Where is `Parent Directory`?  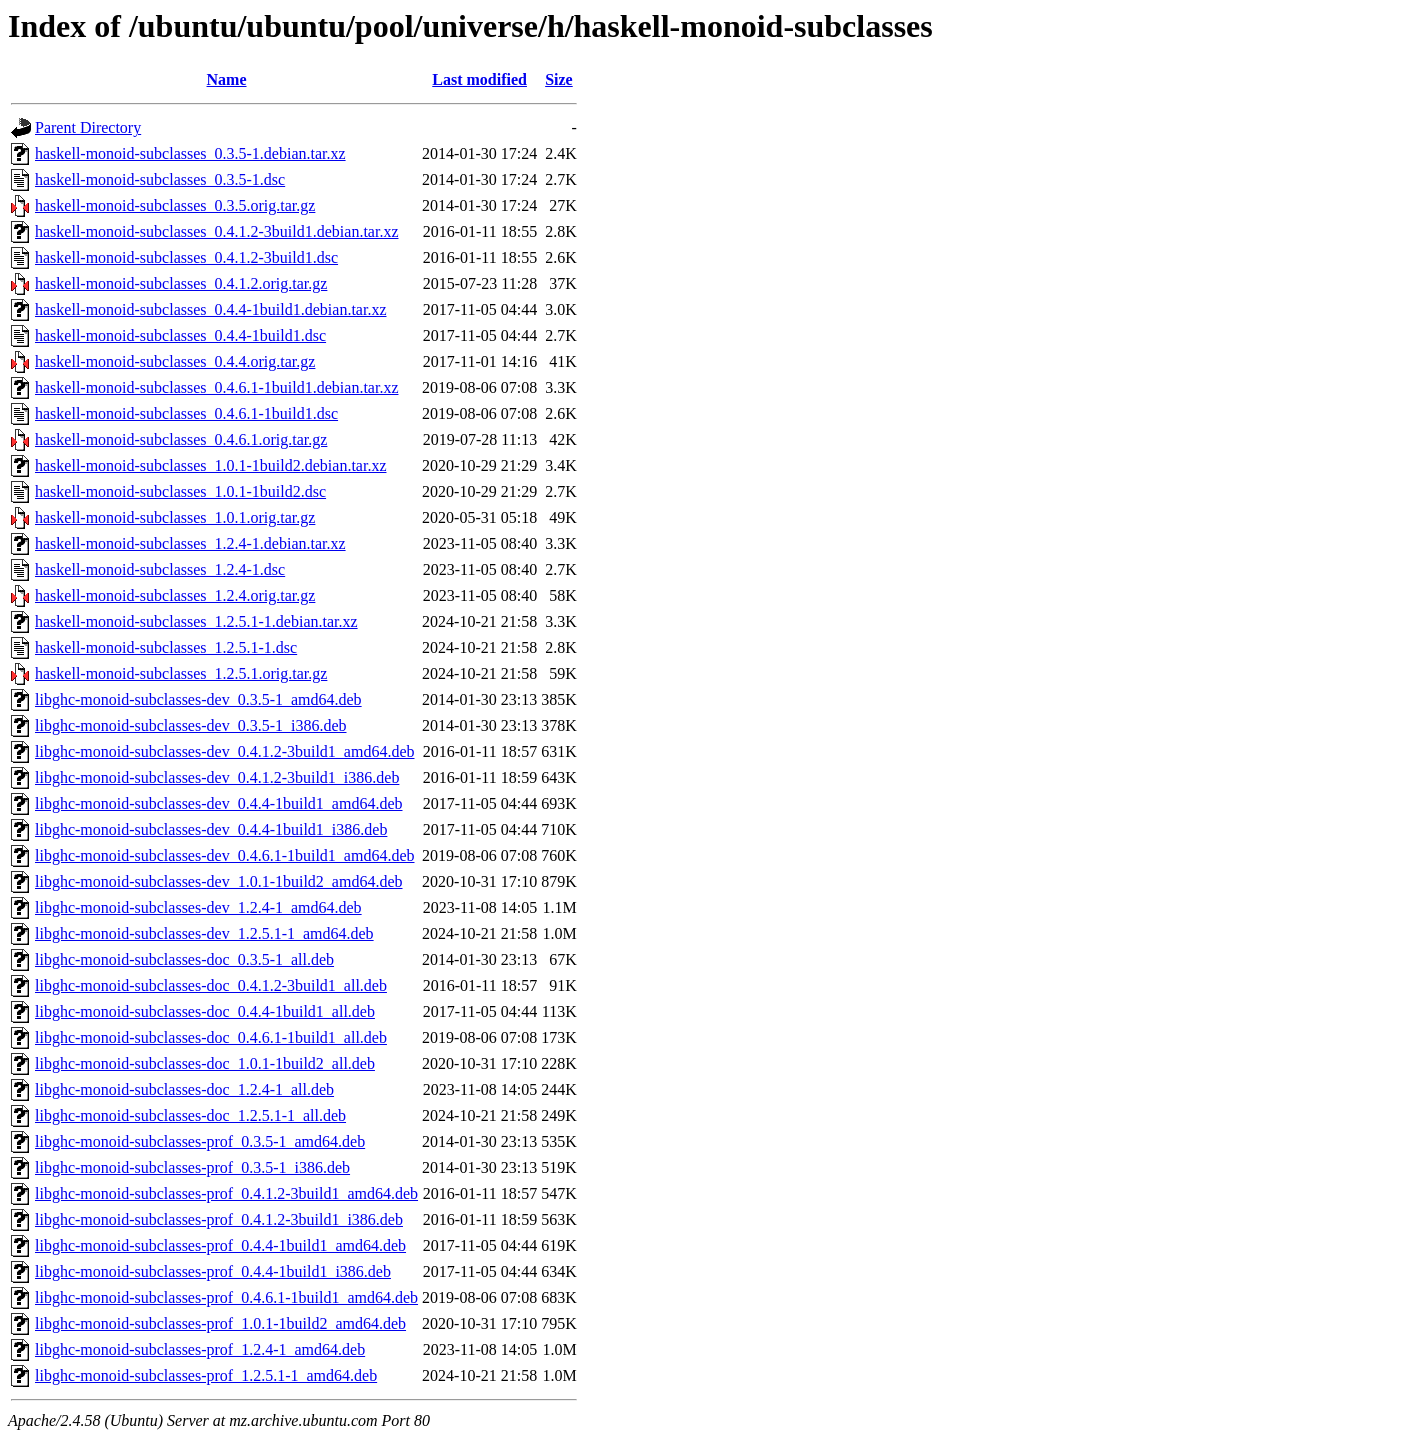 Parent Directory is located at coordinates (88, 127).